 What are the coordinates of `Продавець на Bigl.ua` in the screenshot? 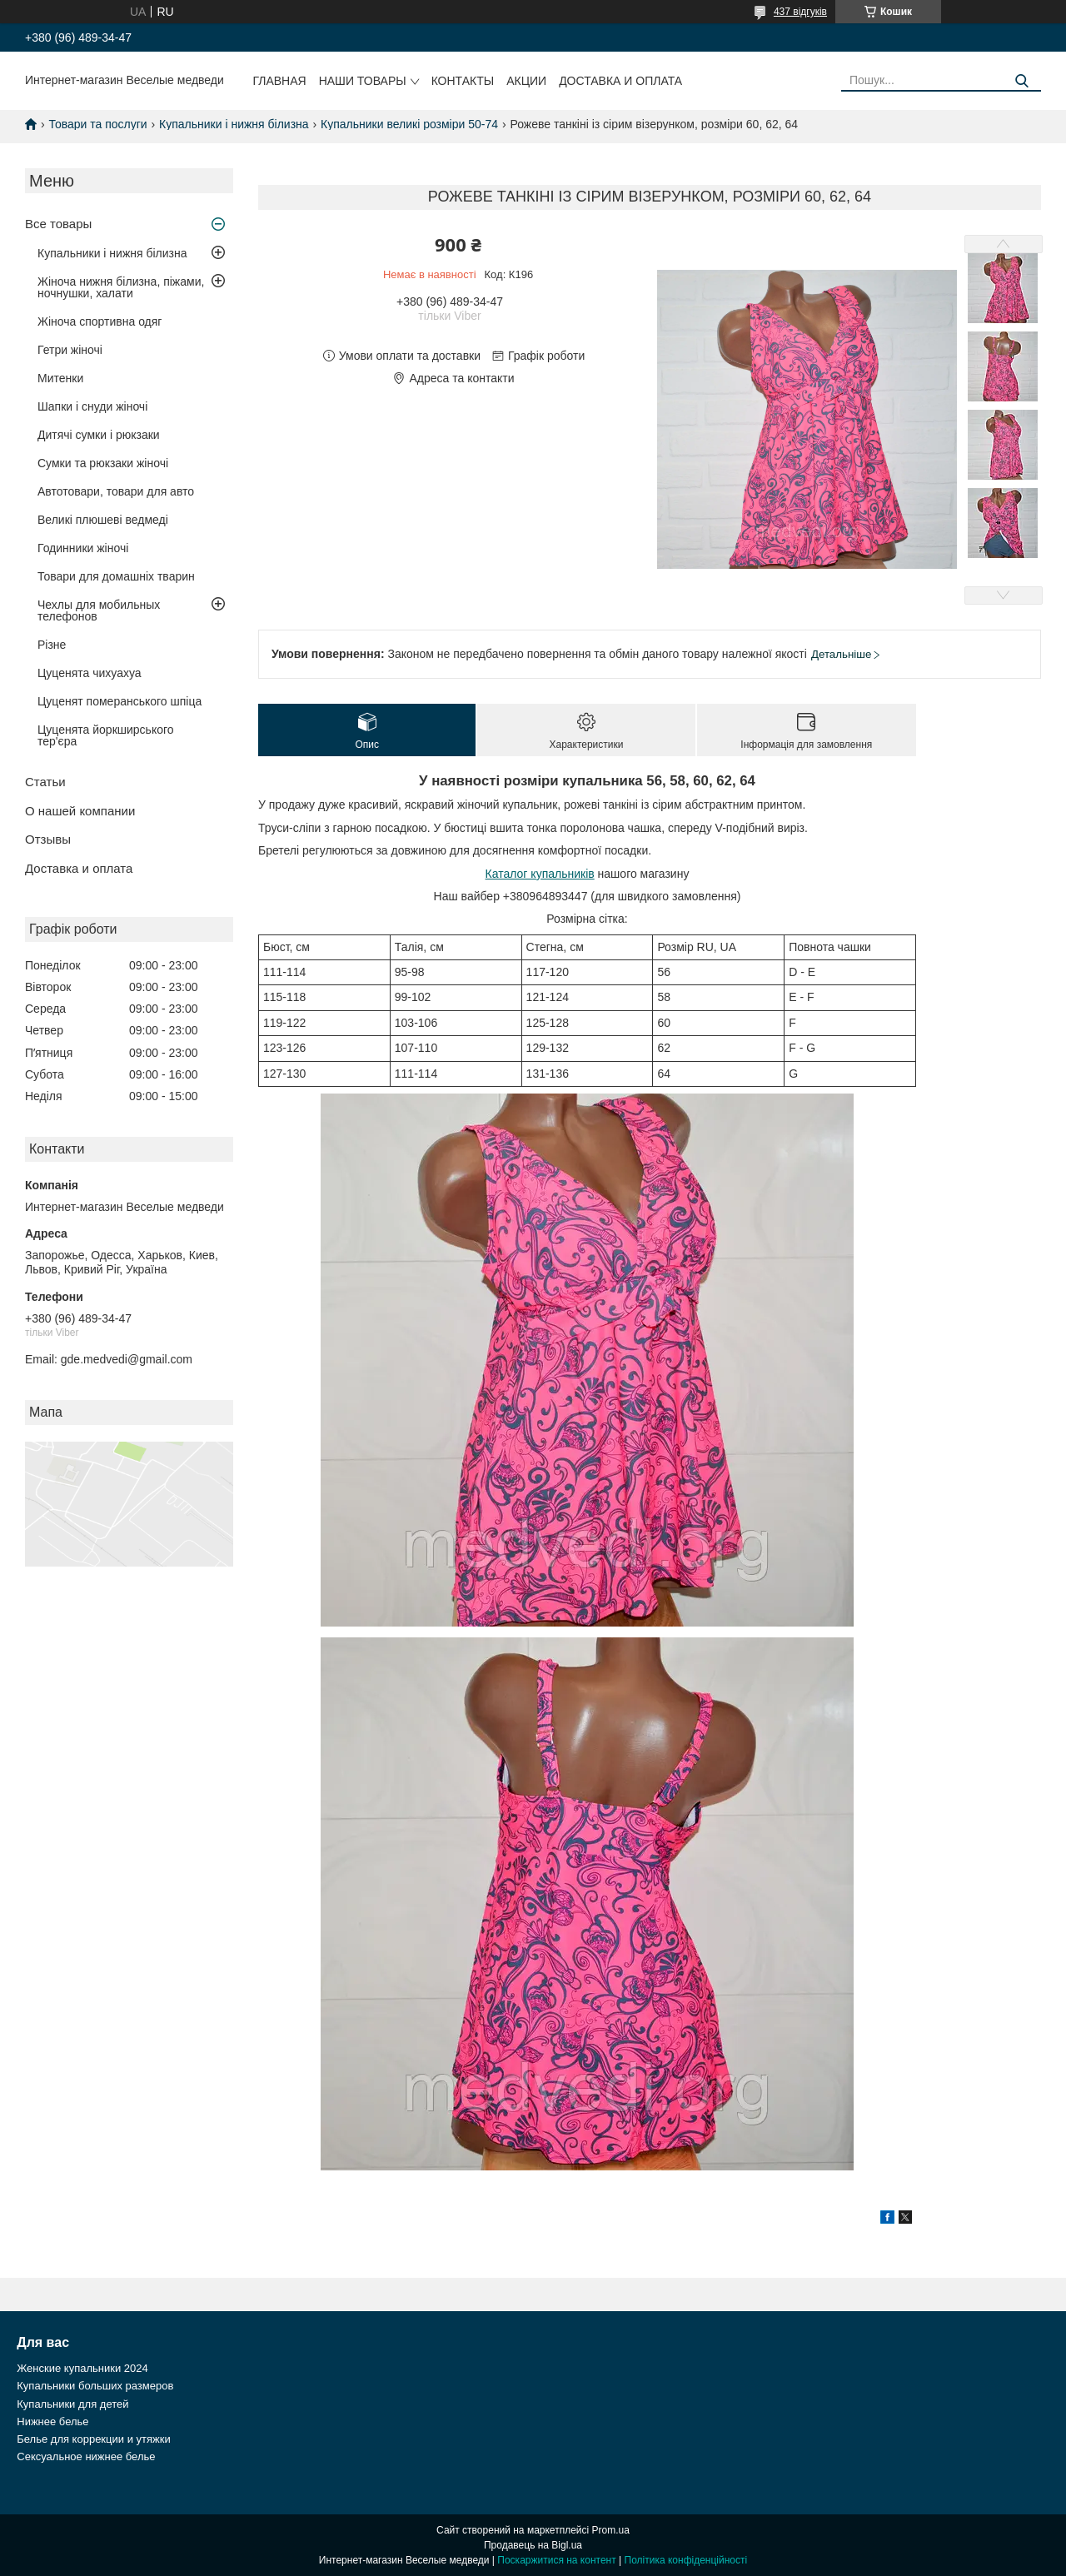 It's located at (533, 2545).